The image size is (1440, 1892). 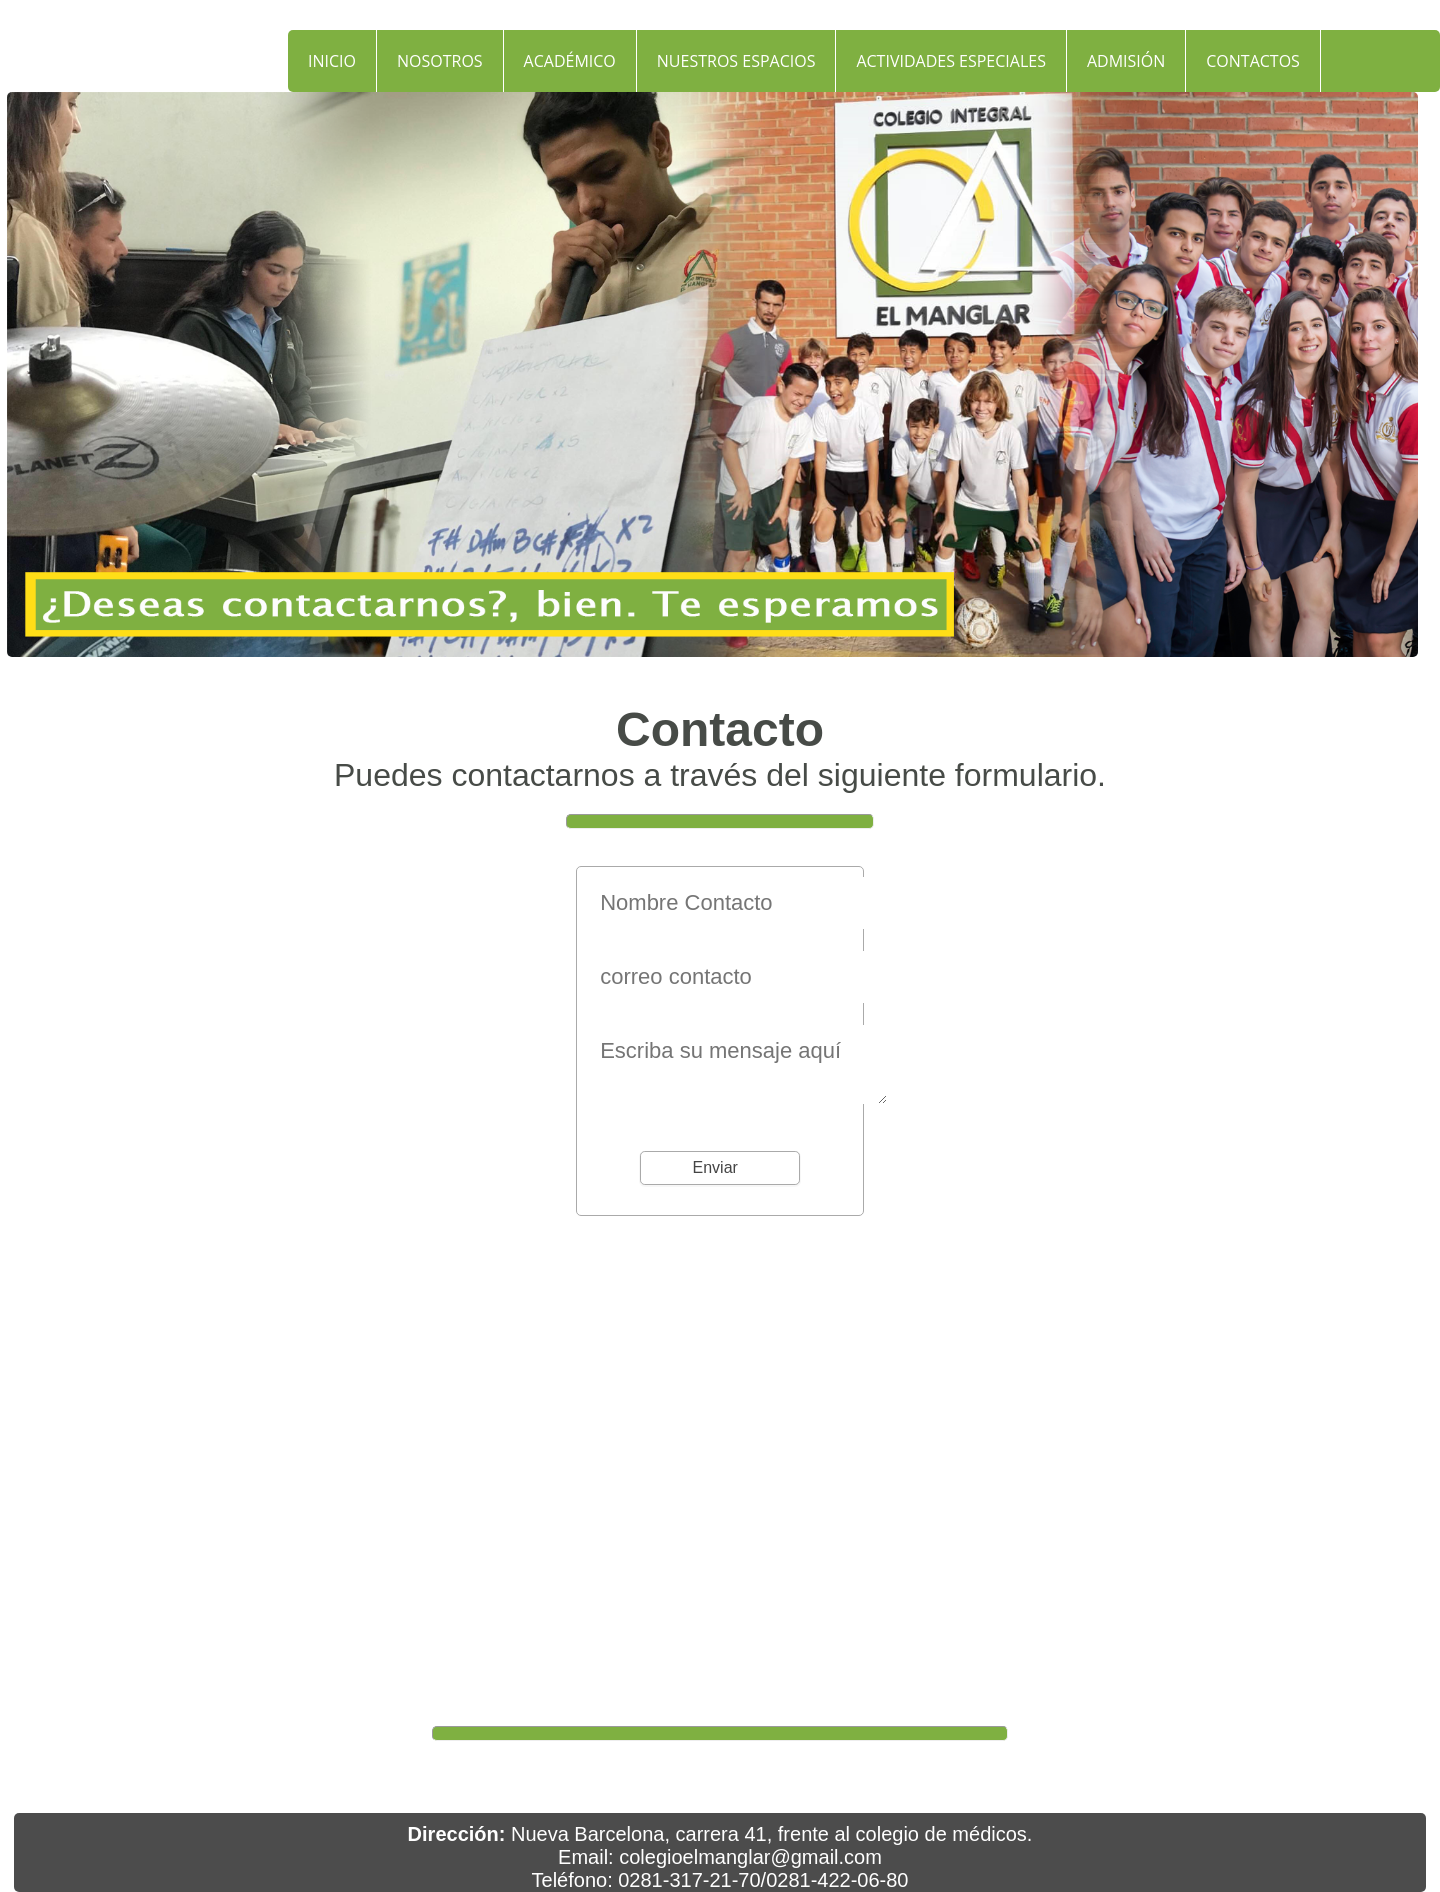 What do you see at coordinates (1126, 61) in the screenshot?
I see `ADMISIÓN` at bounding box center [1126, 61].